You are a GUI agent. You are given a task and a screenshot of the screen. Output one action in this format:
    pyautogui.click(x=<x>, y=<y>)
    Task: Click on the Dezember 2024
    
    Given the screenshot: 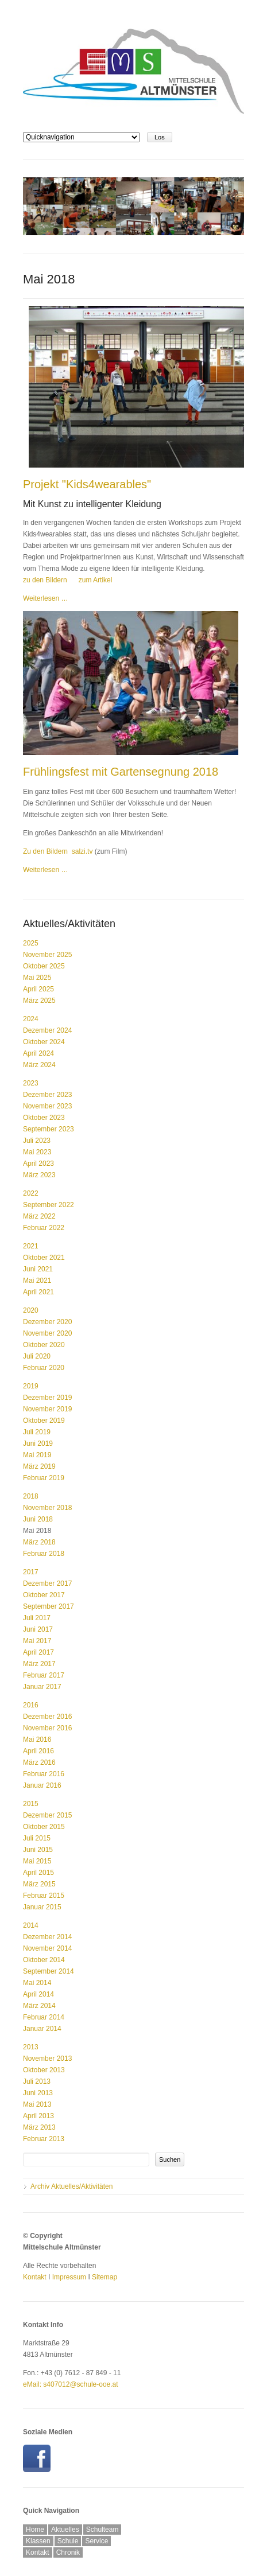 What is the action you would take?
    pyautogui.click(x=47, y=1030)
    